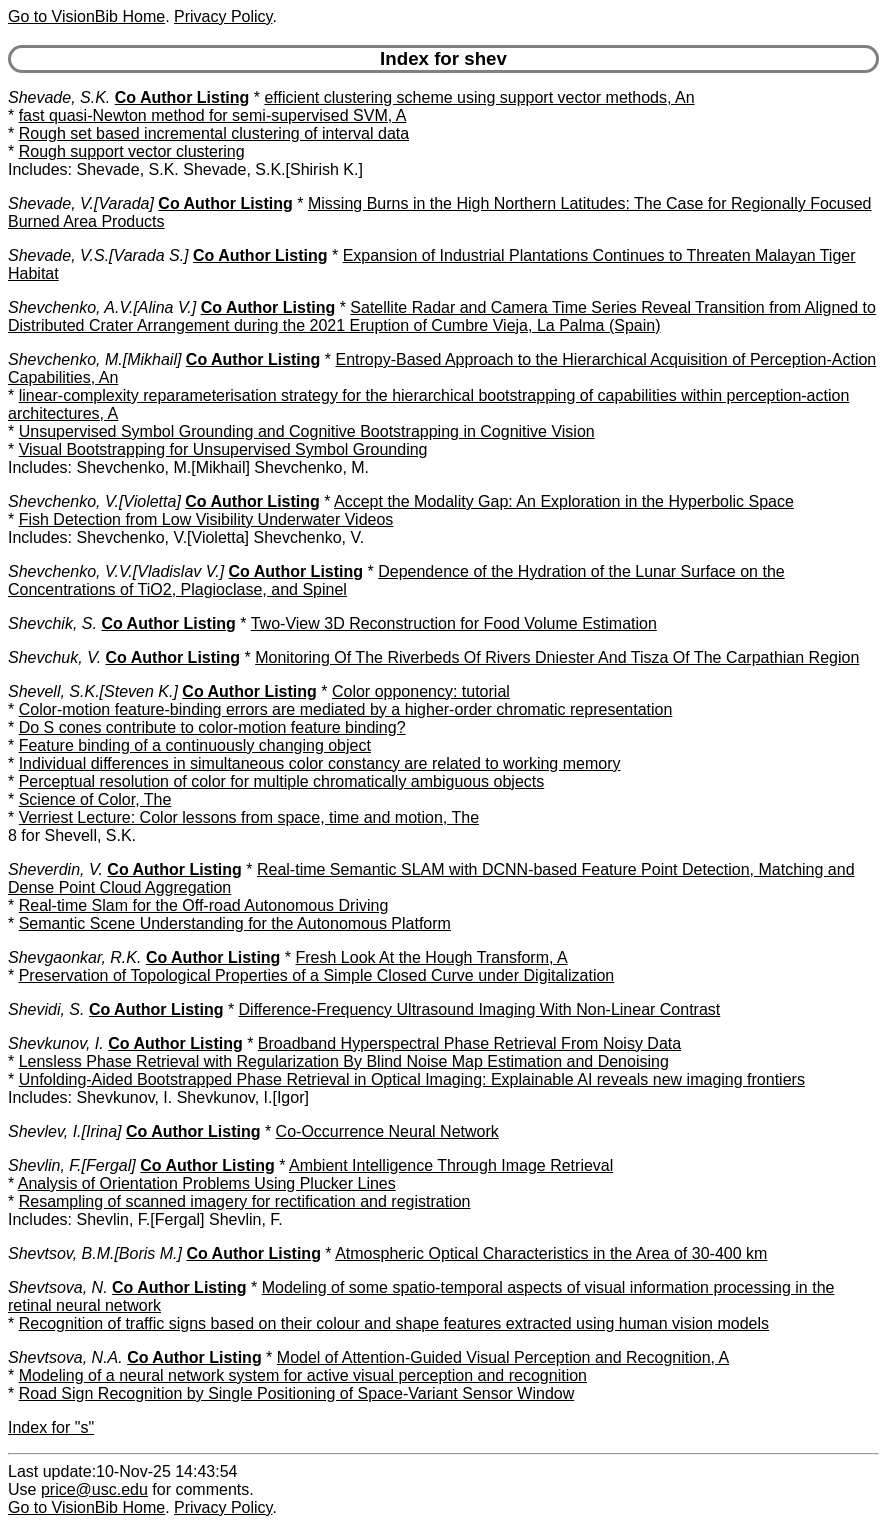 This screenshot has width=887, height=1525. What do you see at coordinates (421, 691) in the screenshot?
I see `Color opponency: tutorial` at bounding box center [421, 691].